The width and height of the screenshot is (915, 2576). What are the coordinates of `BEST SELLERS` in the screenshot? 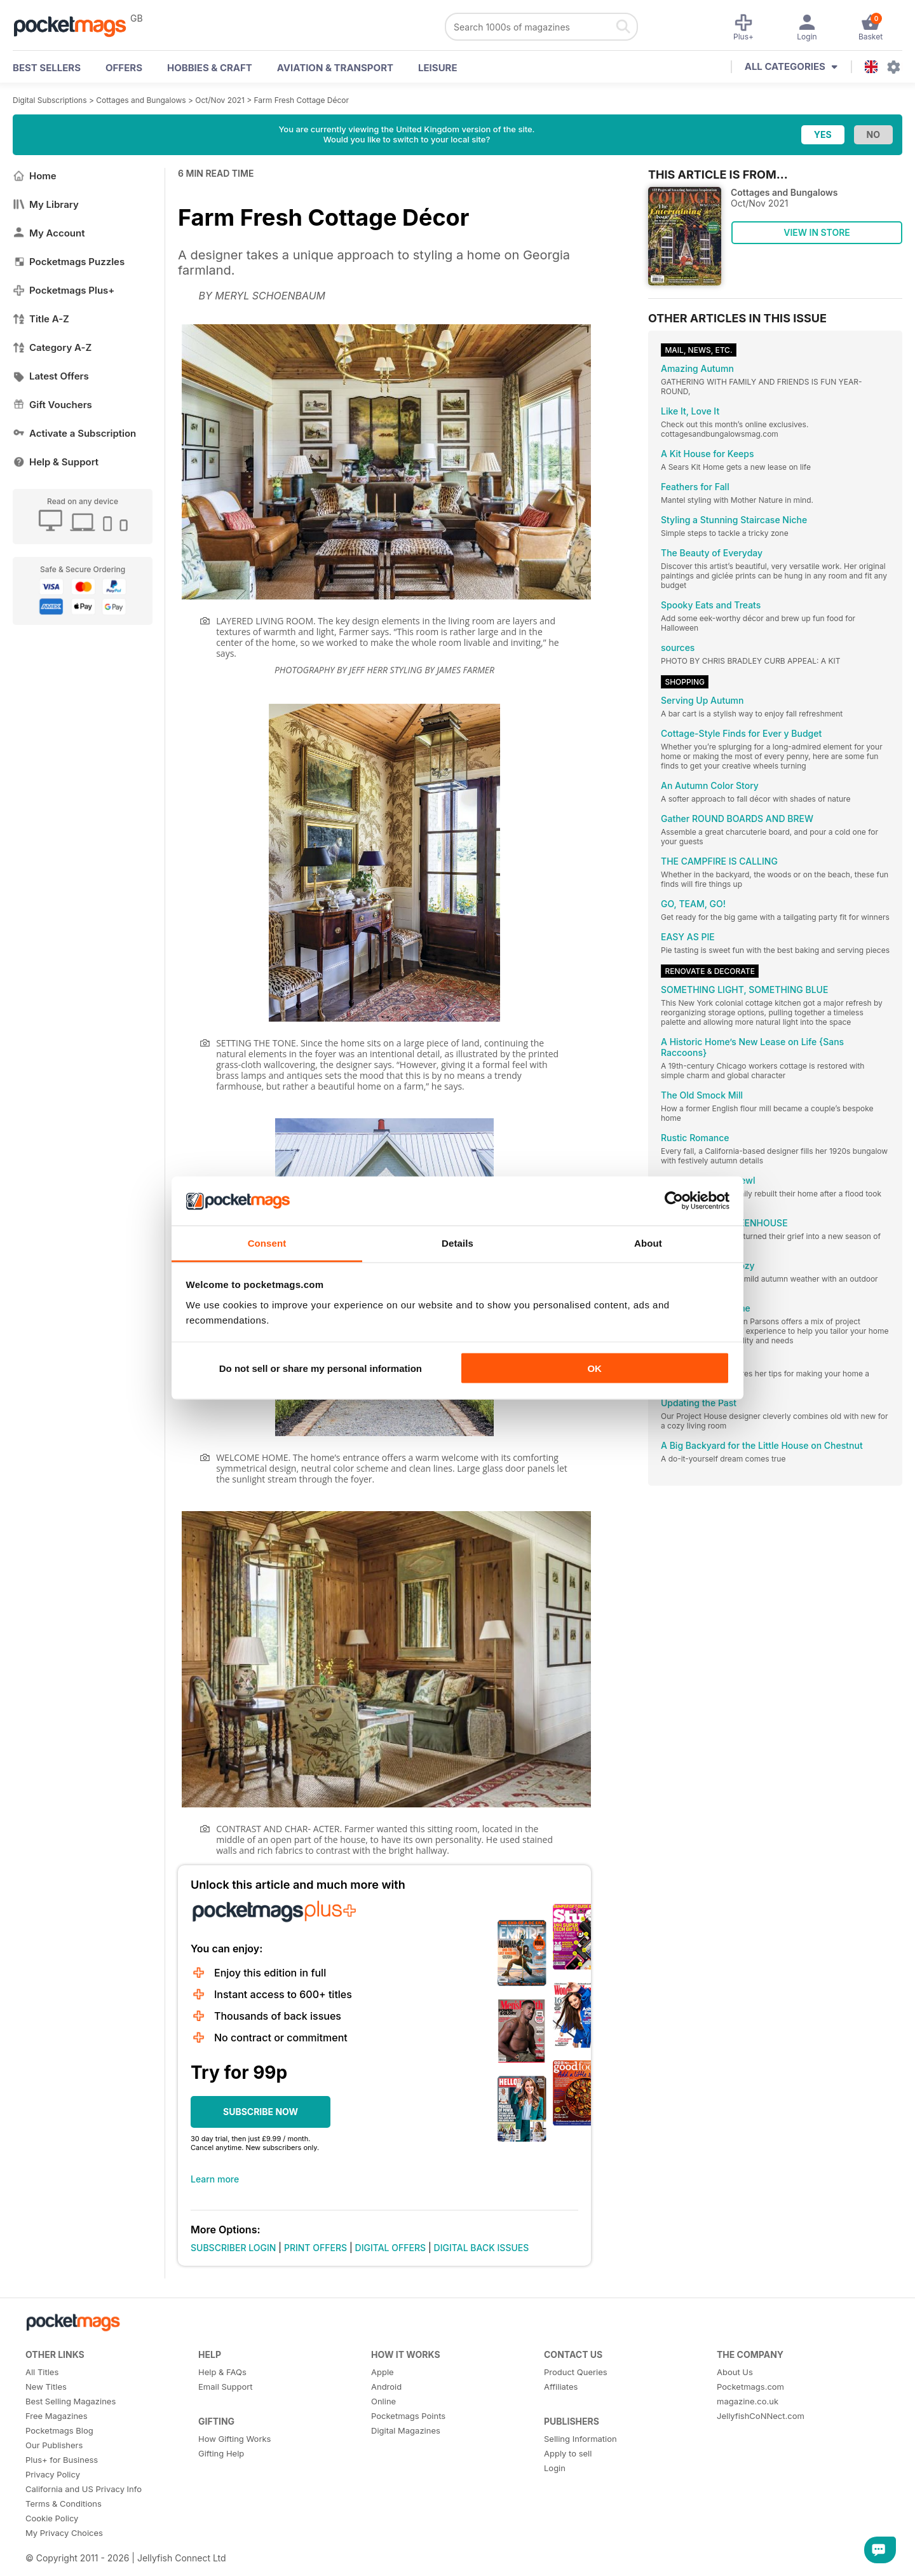 It's located at (47, 68).